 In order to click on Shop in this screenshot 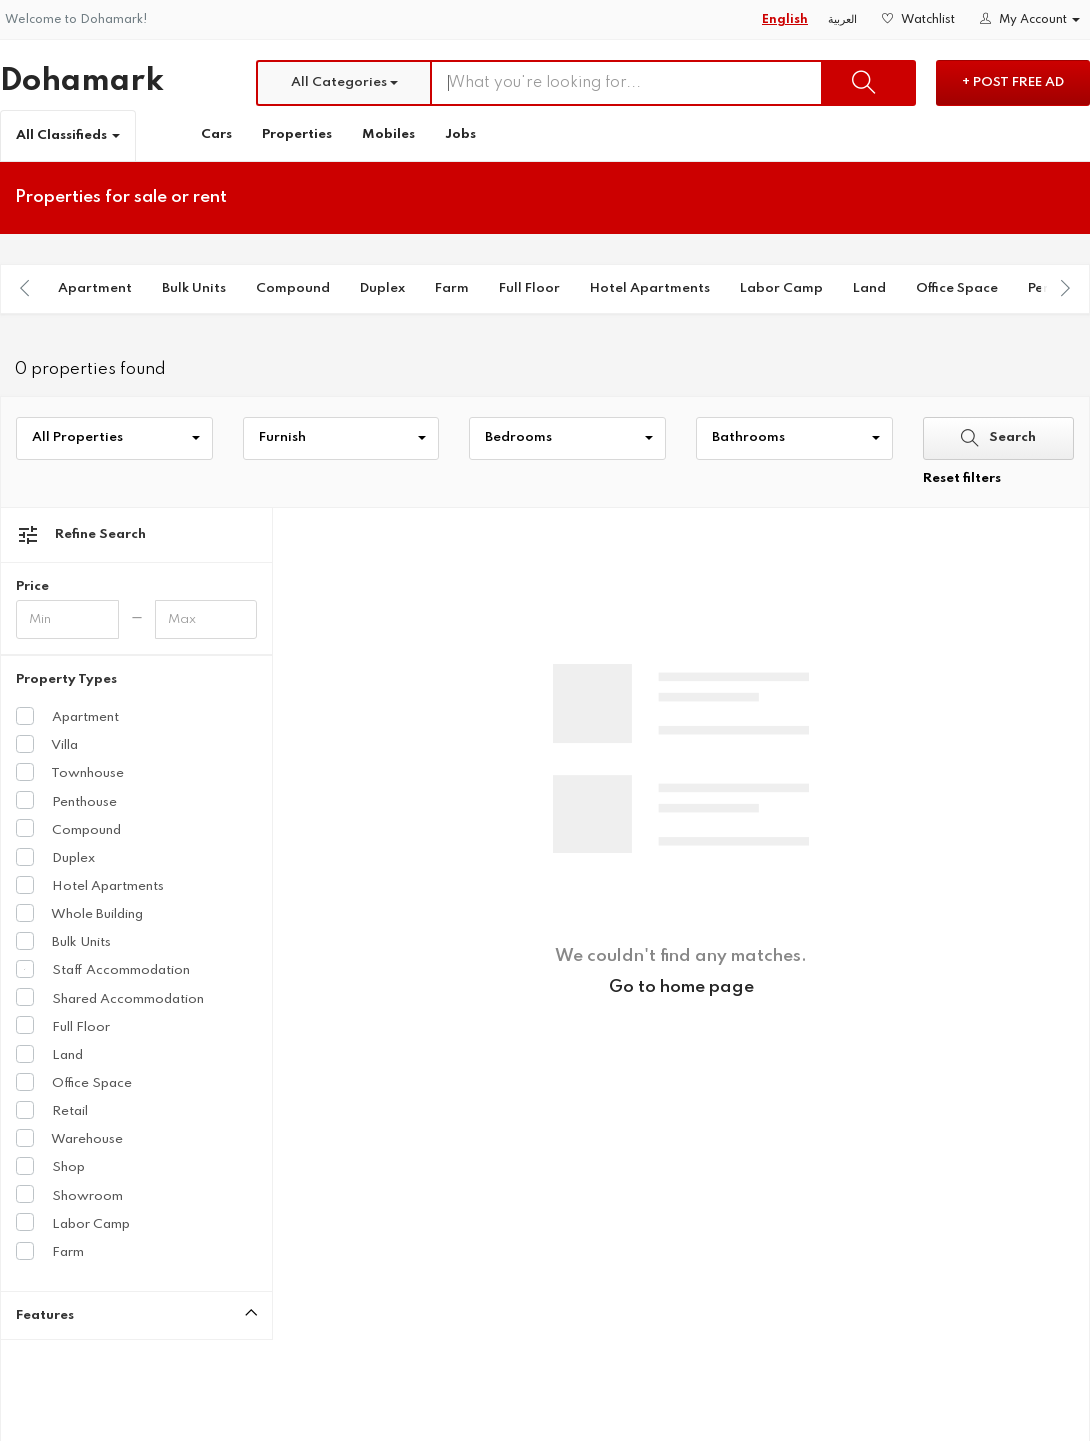, I will do `click(50, 1166)`.